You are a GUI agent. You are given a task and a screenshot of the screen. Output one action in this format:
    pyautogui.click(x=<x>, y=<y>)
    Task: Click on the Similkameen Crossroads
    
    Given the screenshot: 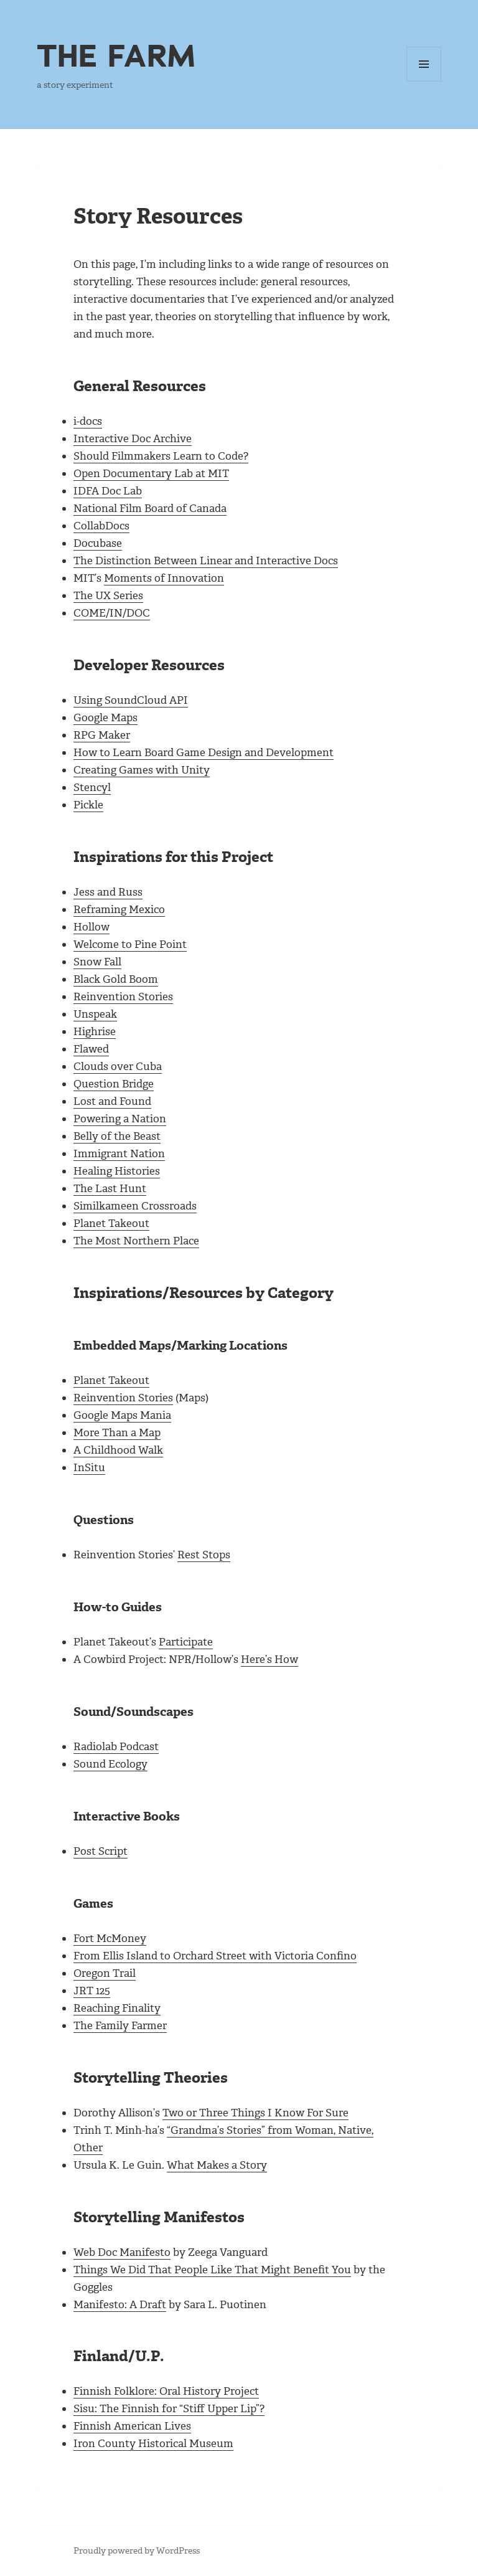 What is the action you would take?
    pyautogui.click(x=135, y=1206)
    